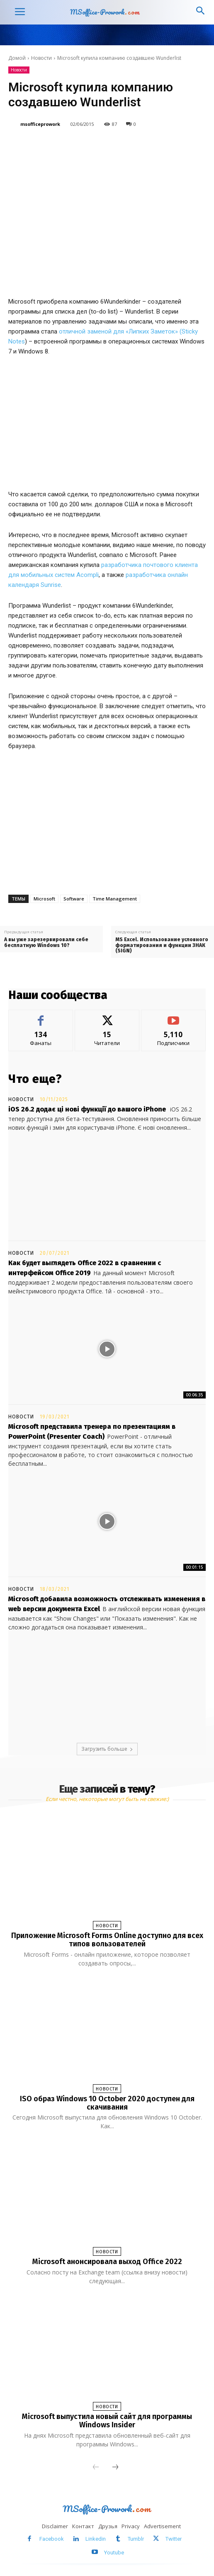 The height and width of the screenshot is (2576, 214). I want to click on Что еще?, so click(35, 1078).